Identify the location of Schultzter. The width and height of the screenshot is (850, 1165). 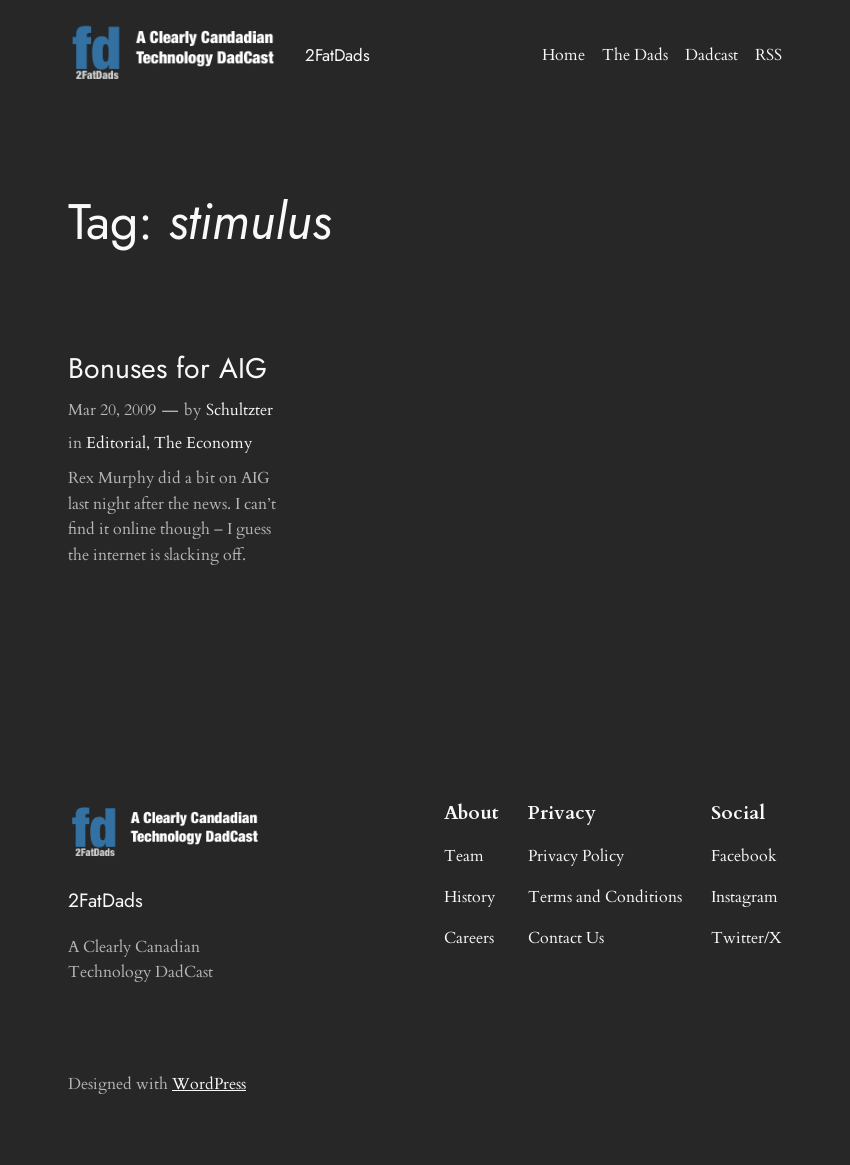
(239, 410).